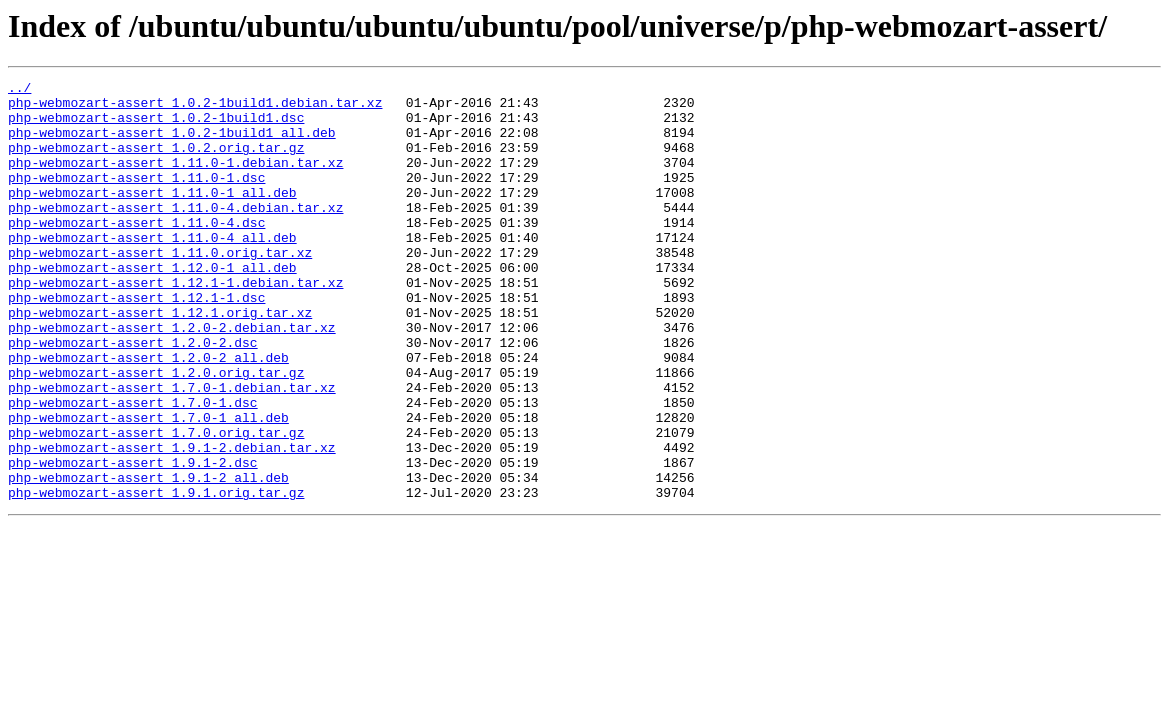 This screenshot has height=720, width=1169. What do you see at coordinates (156, 576) in the screenshot?
I see `php-webmozart-assert_1.9.1.orig.tar.gz` at bounding box center [156, 576].